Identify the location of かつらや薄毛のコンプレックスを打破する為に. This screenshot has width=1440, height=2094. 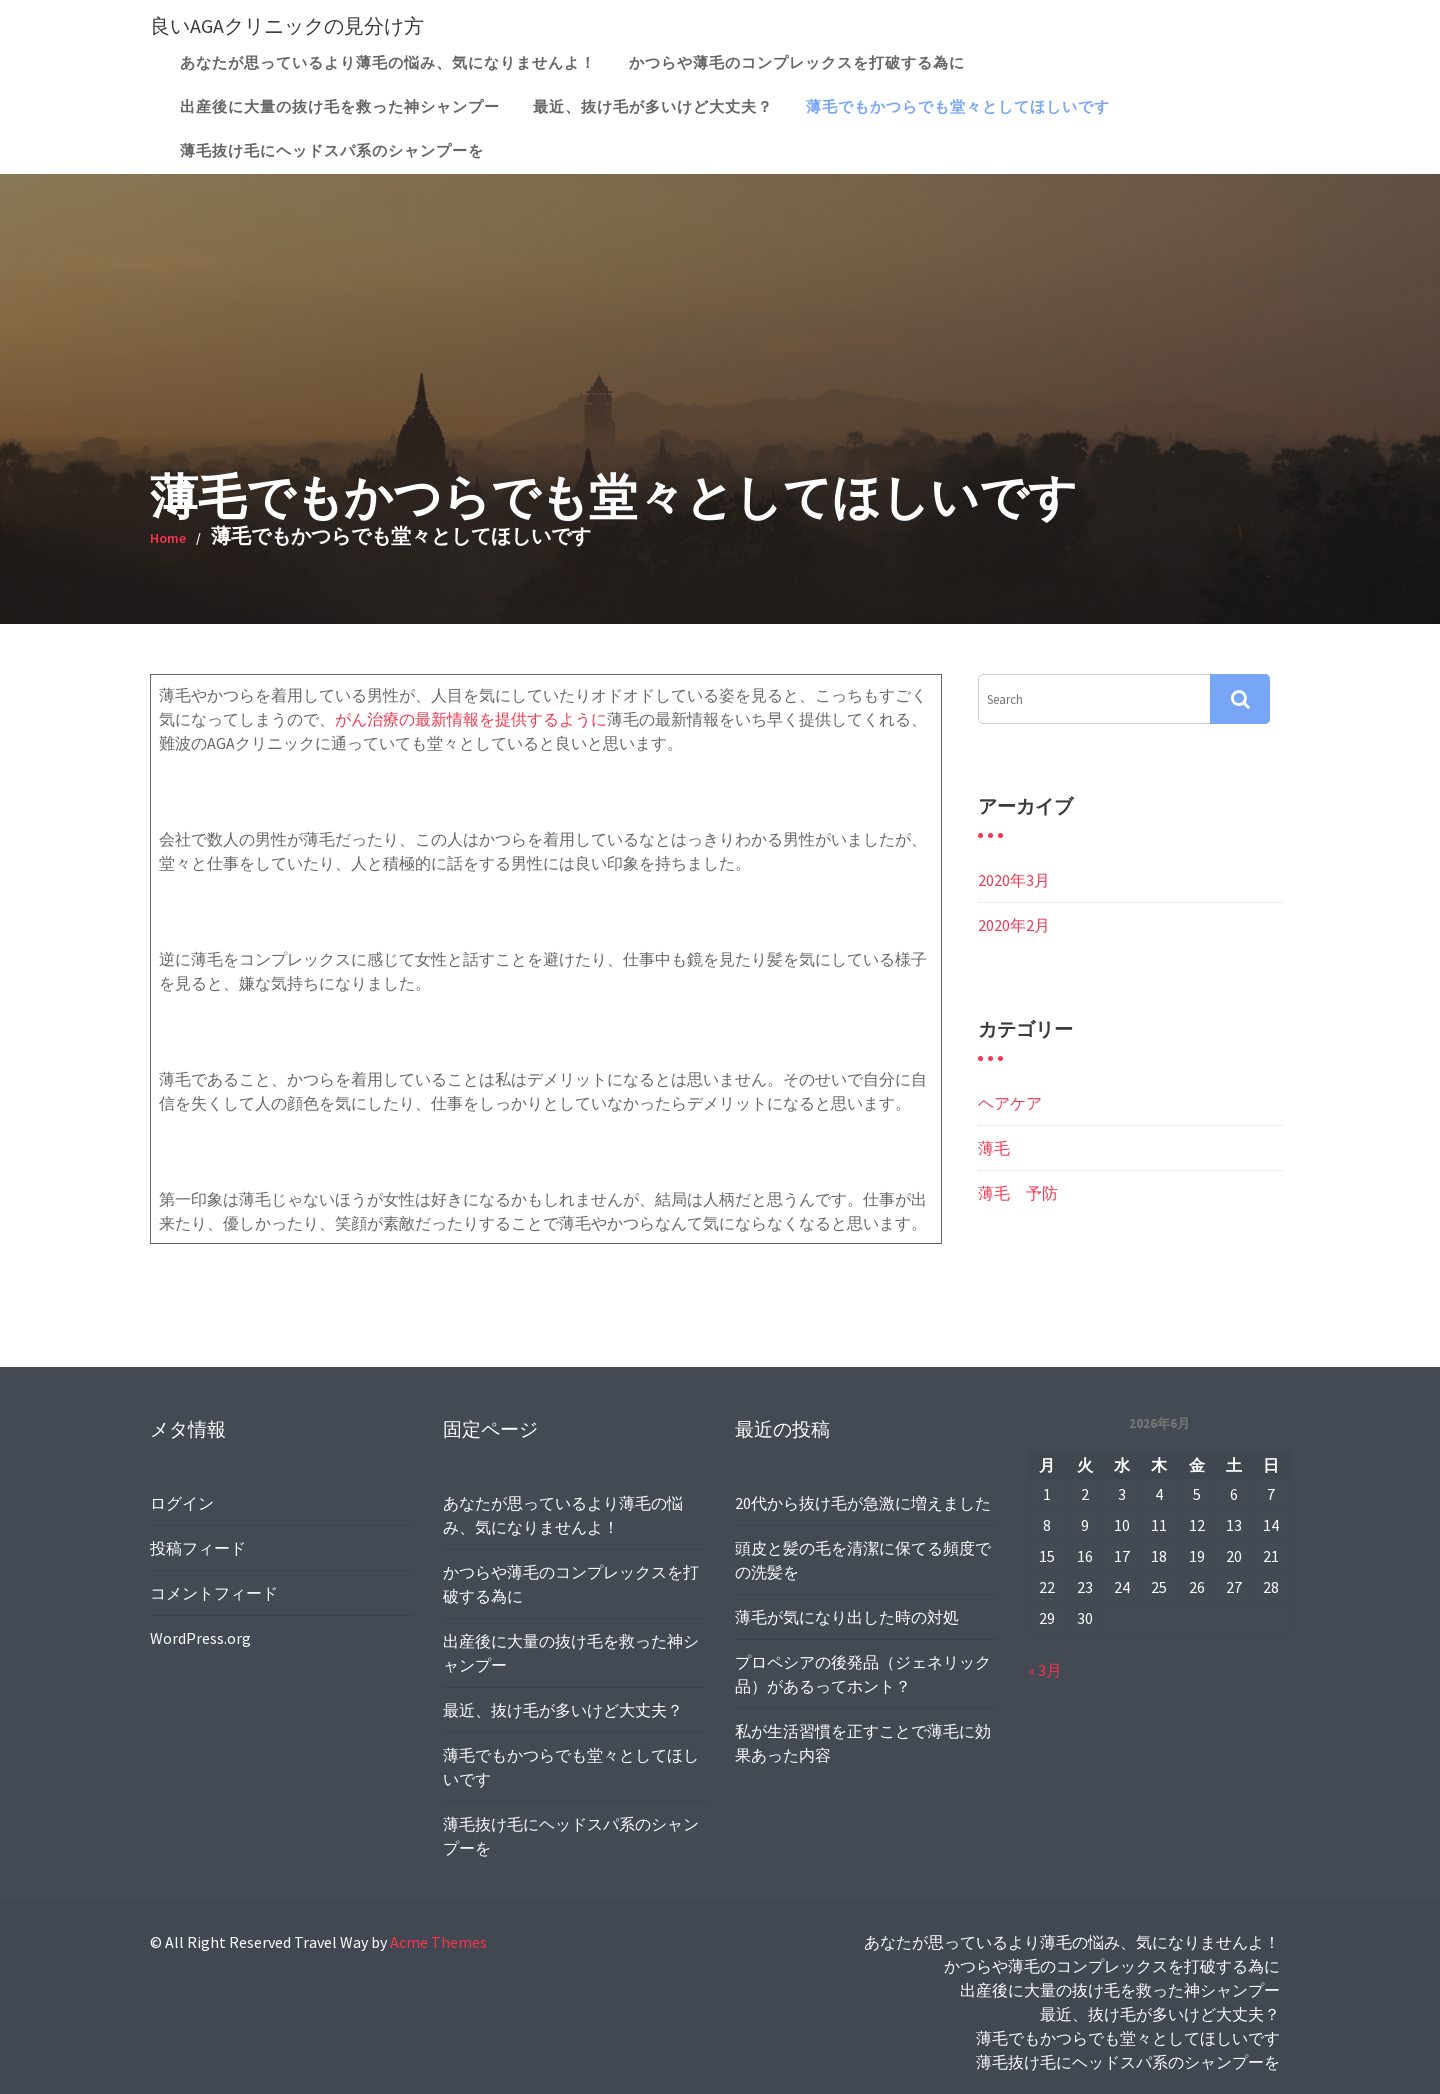
(797, 62).